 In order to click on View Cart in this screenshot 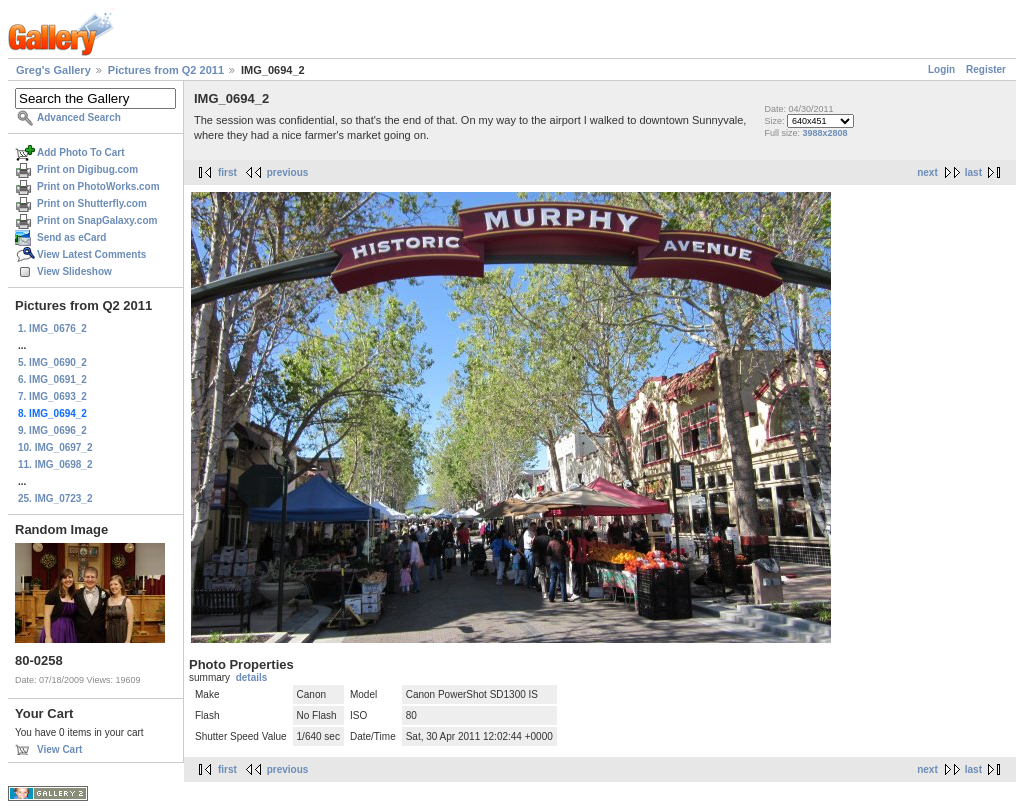, I will do `click(59, 749)`.